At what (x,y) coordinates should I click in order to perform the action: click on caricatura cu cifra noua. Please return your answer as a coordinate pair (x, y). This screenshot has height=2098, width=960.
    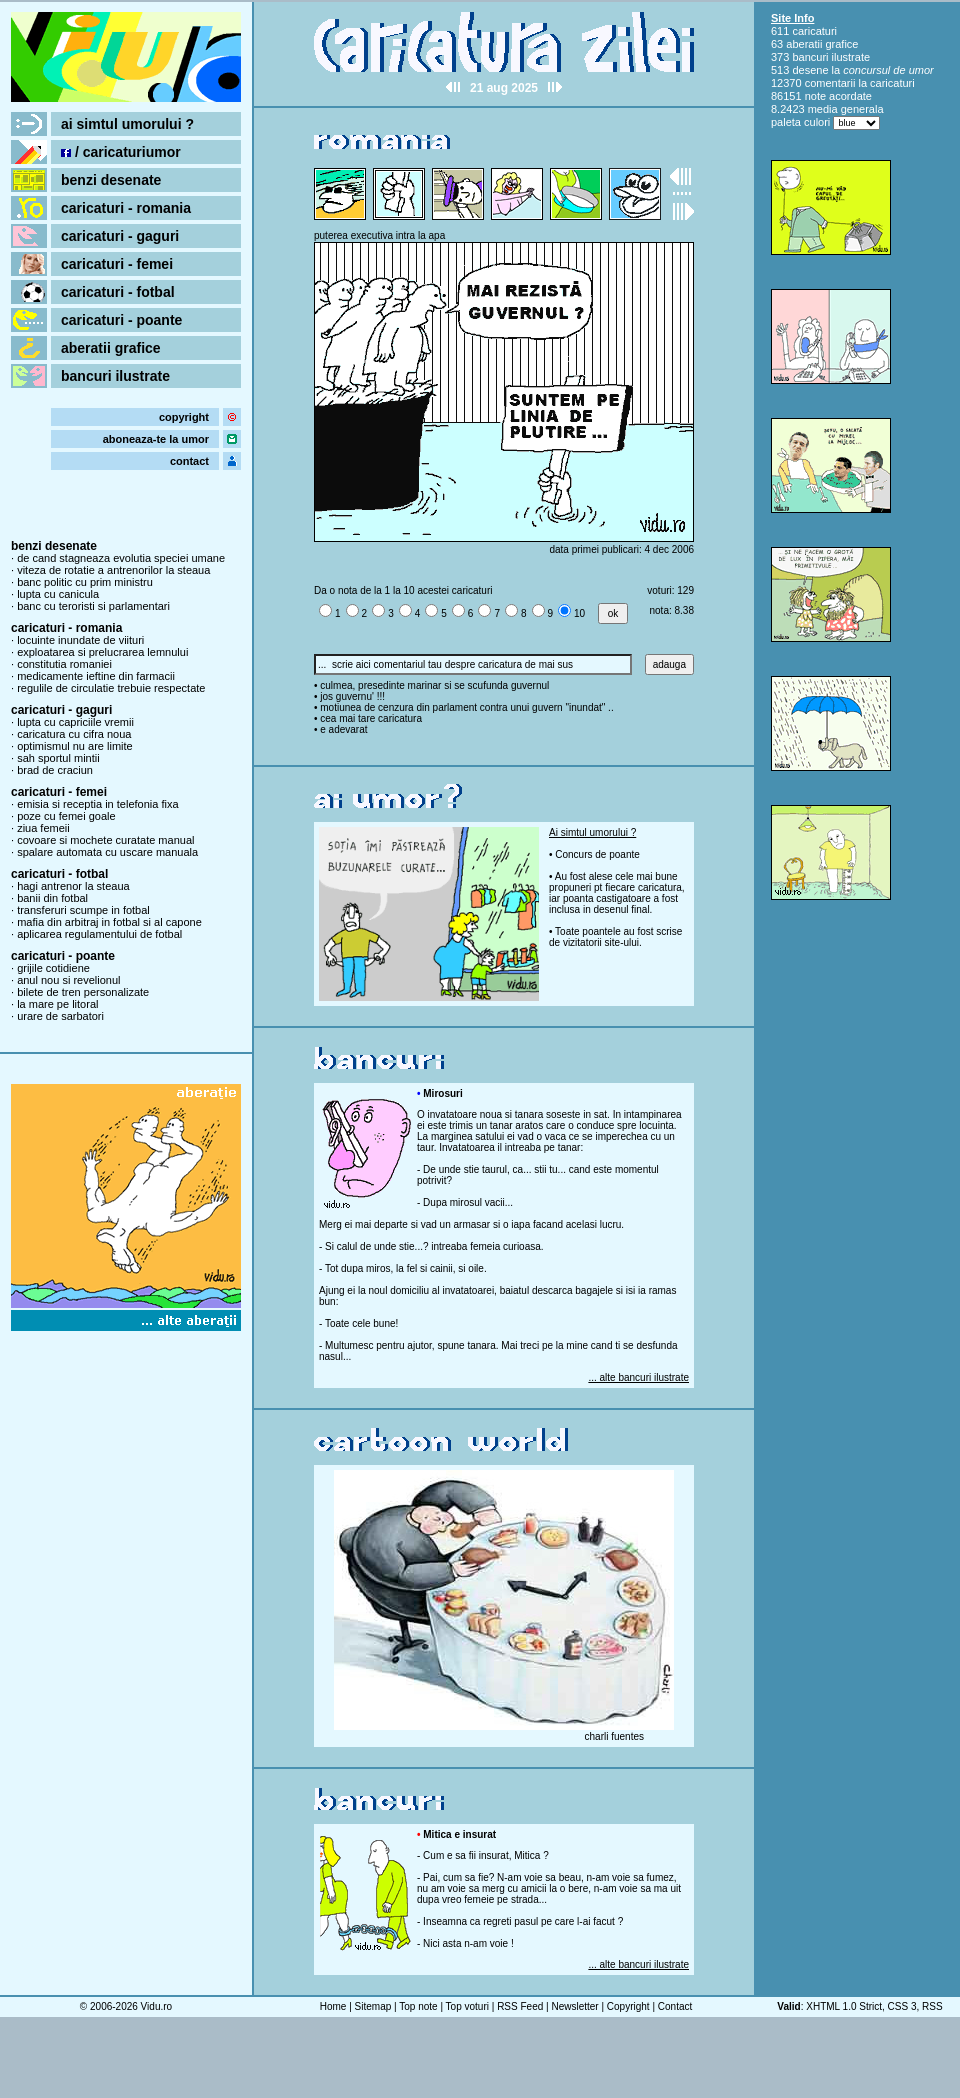
    Looking at the image, I should click on (74, 734).